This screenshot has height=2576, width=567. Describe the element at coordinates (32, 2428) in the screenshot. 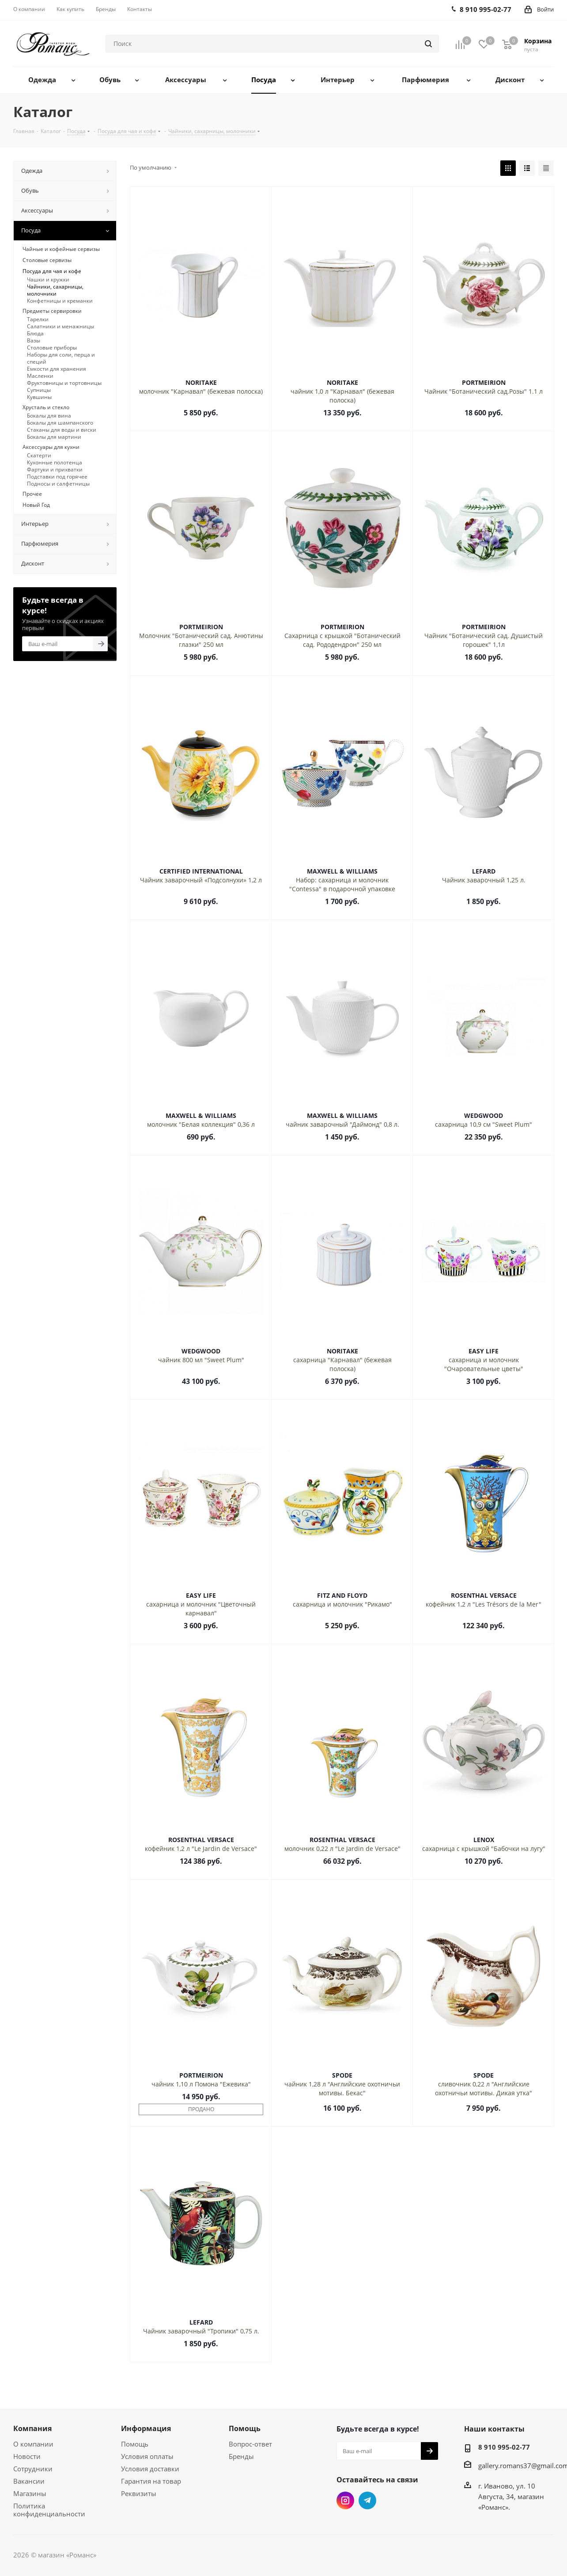

I see `Компания` at that location.